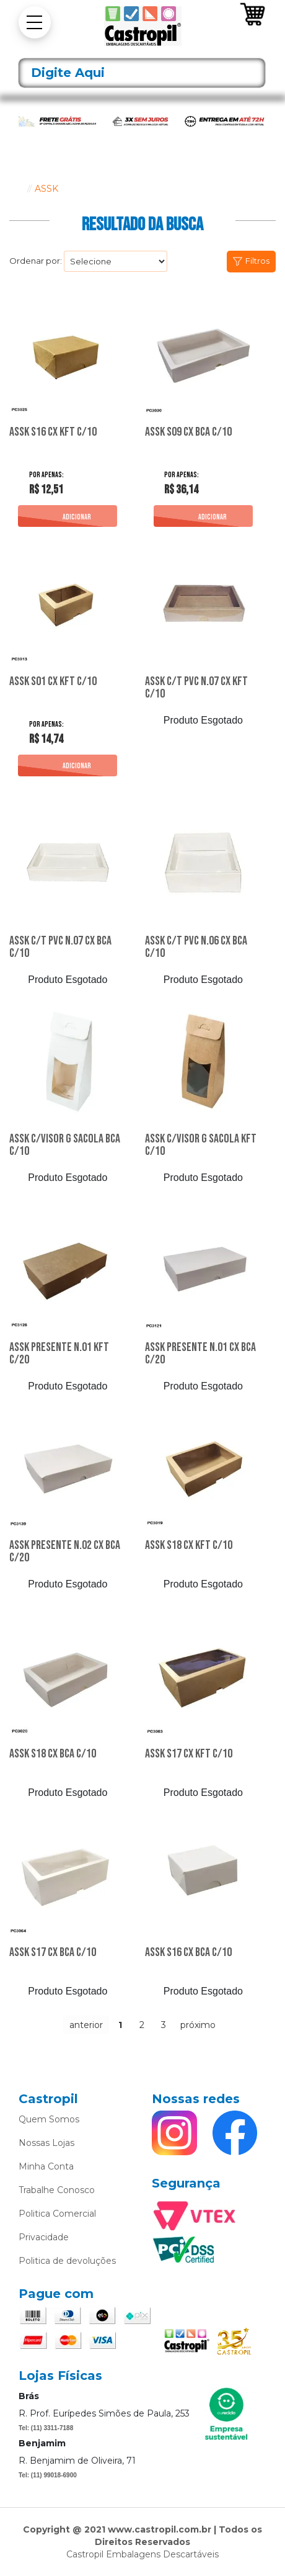 Image resolution: width=285 pixels, height=2576 pixels. What do you see at coordinates (64, 1552) in the screenshot?
I see `Assk Presente N.02 Cx Bca C/20` at bounding box center [64, 1552].